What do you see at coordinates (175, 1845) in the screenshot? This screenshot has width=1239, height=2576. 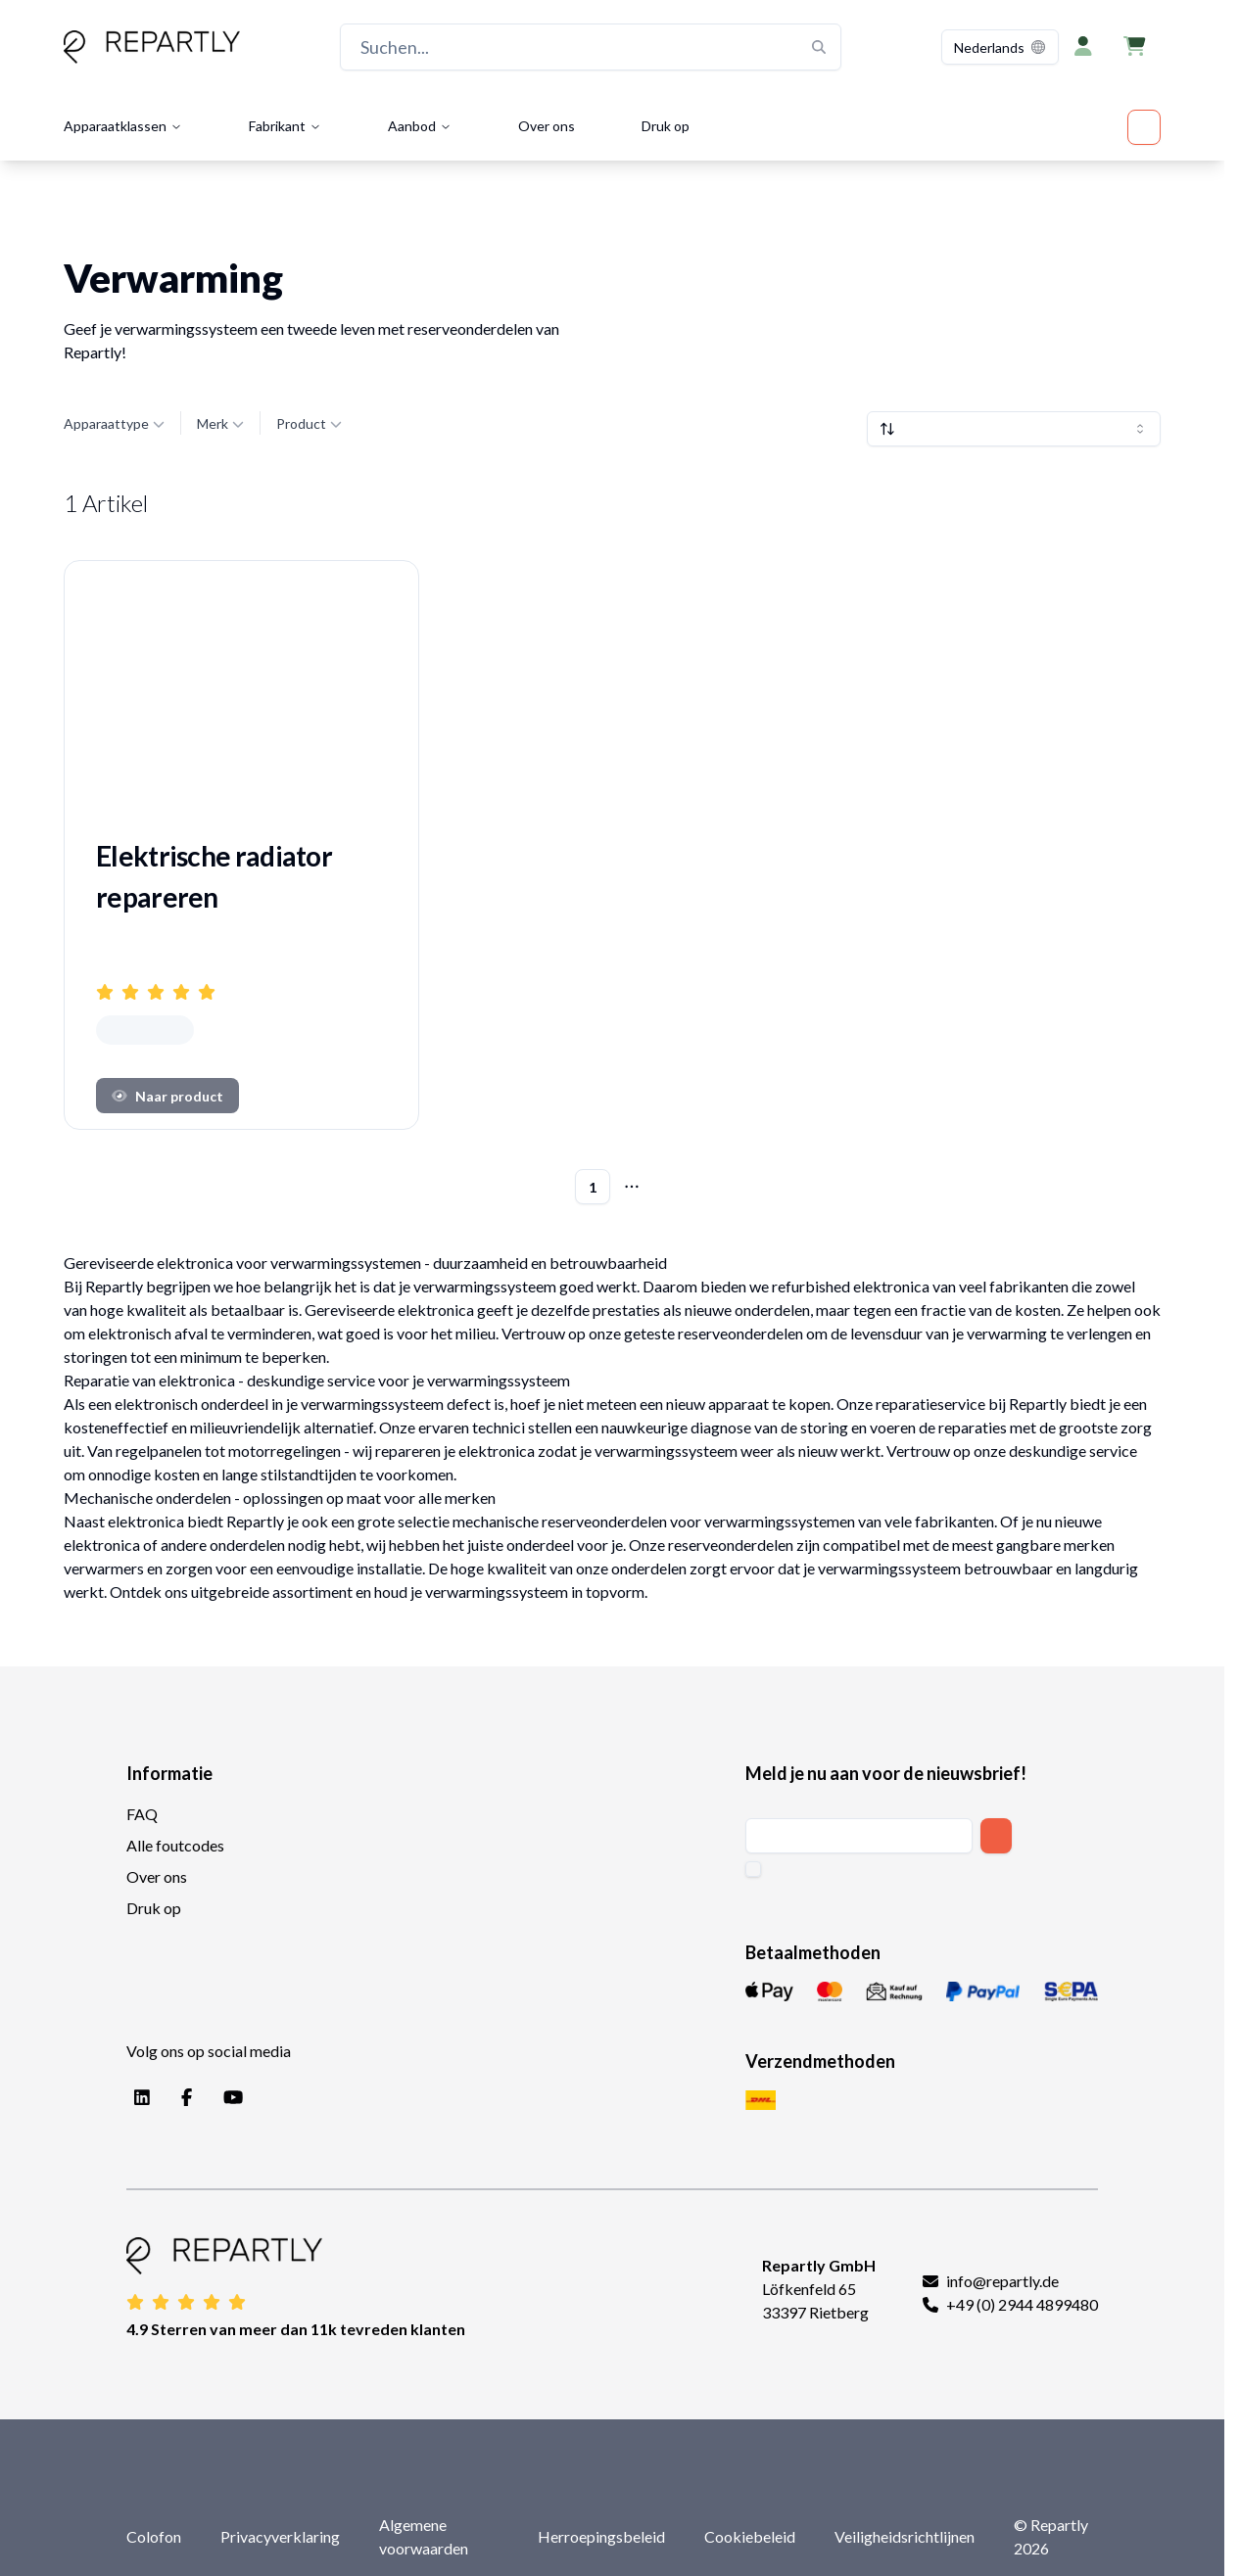 I see `Alle foutcodes` at bounding box center [175, 1845].